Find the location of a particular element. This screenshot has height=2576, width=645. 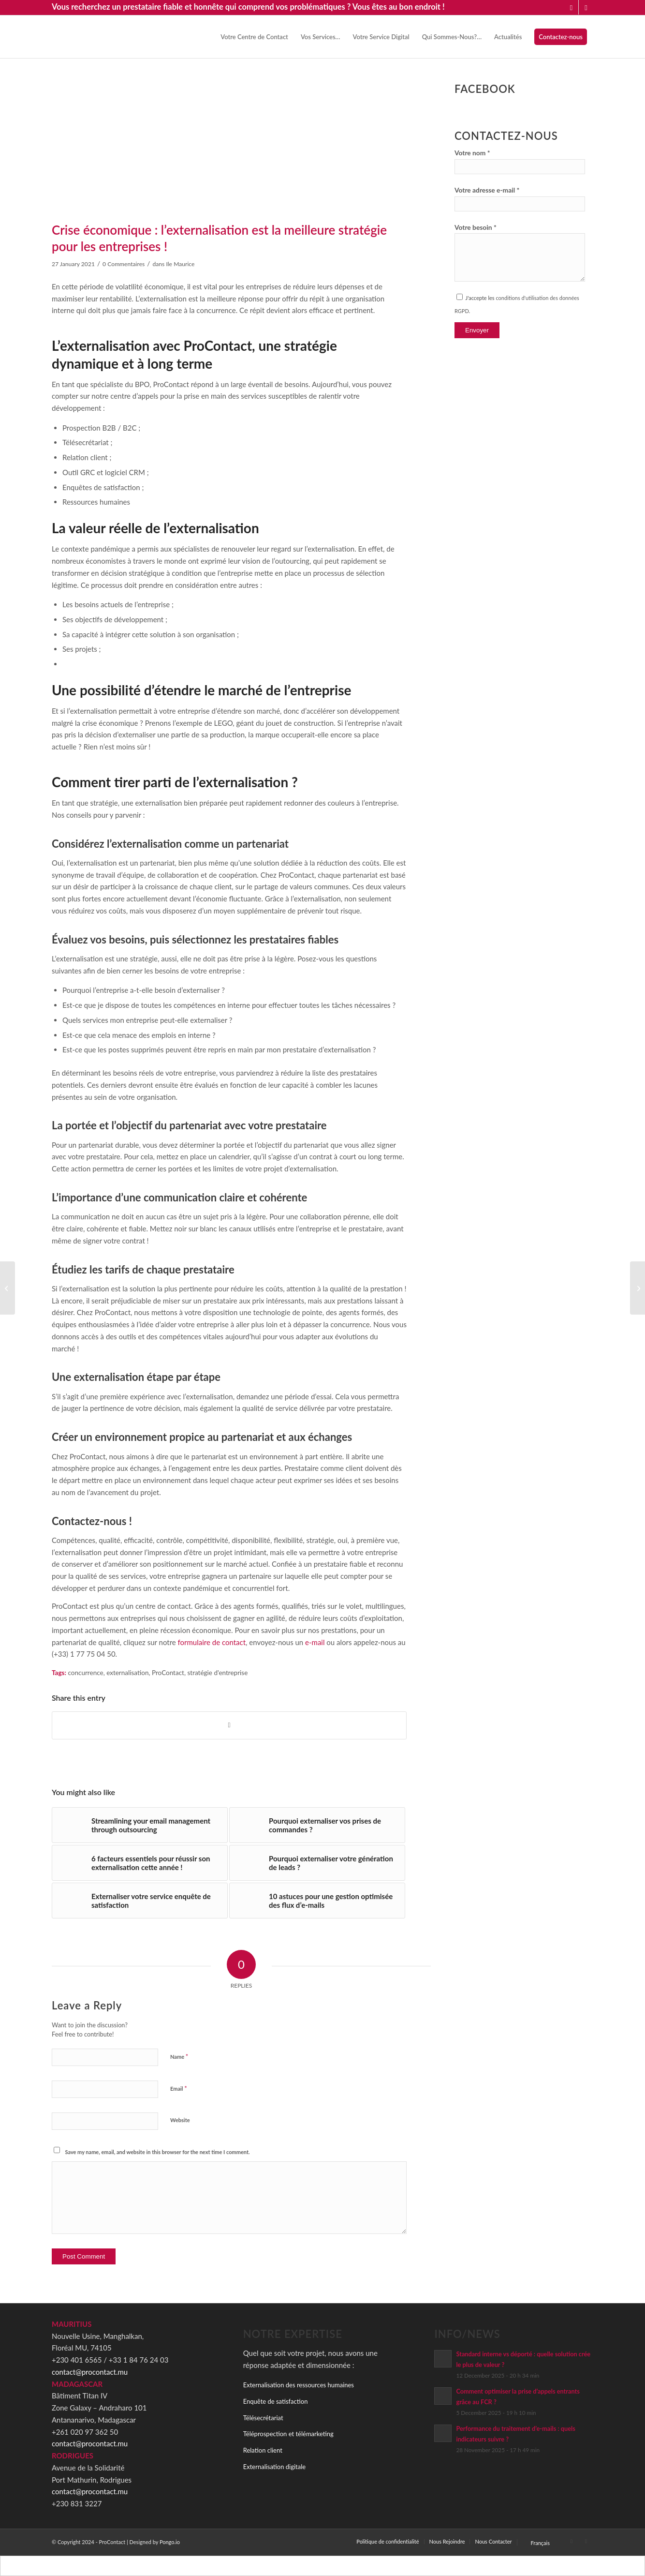

stratégie d'entreprise is located at coordinates (217, 1673).